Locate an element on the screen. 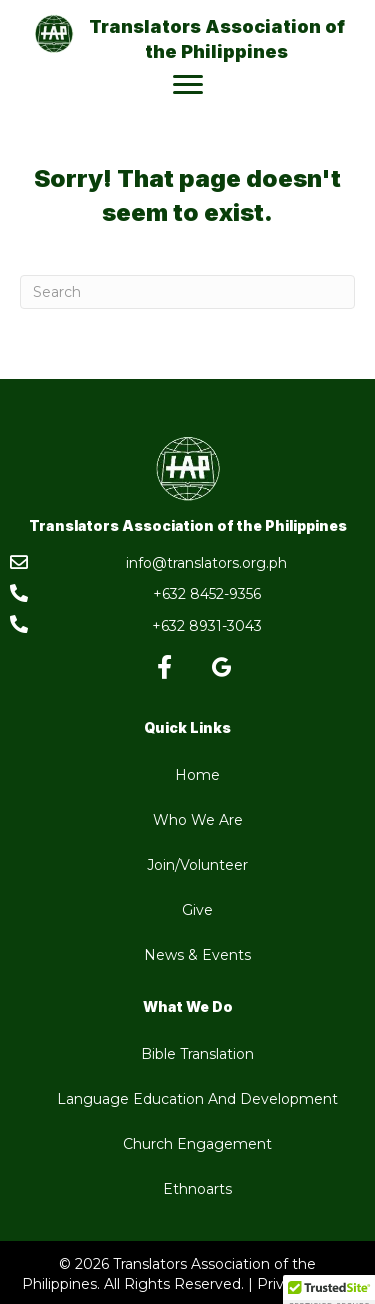 The image size is (375, 1304). +632 8452-9356 is located at coordinates (207, 594).